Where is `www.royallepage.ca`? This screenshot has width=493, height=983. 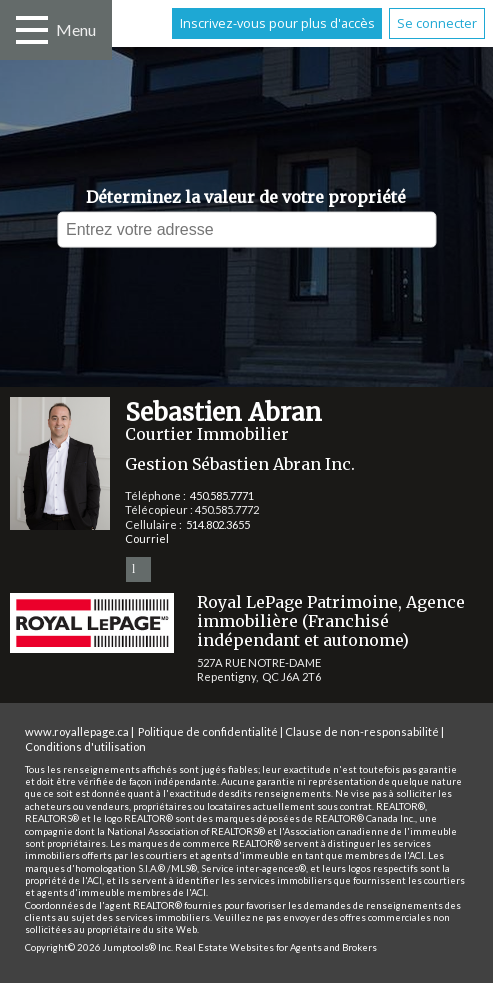
www.royallepage.ca is located at coordinates (77, 731).